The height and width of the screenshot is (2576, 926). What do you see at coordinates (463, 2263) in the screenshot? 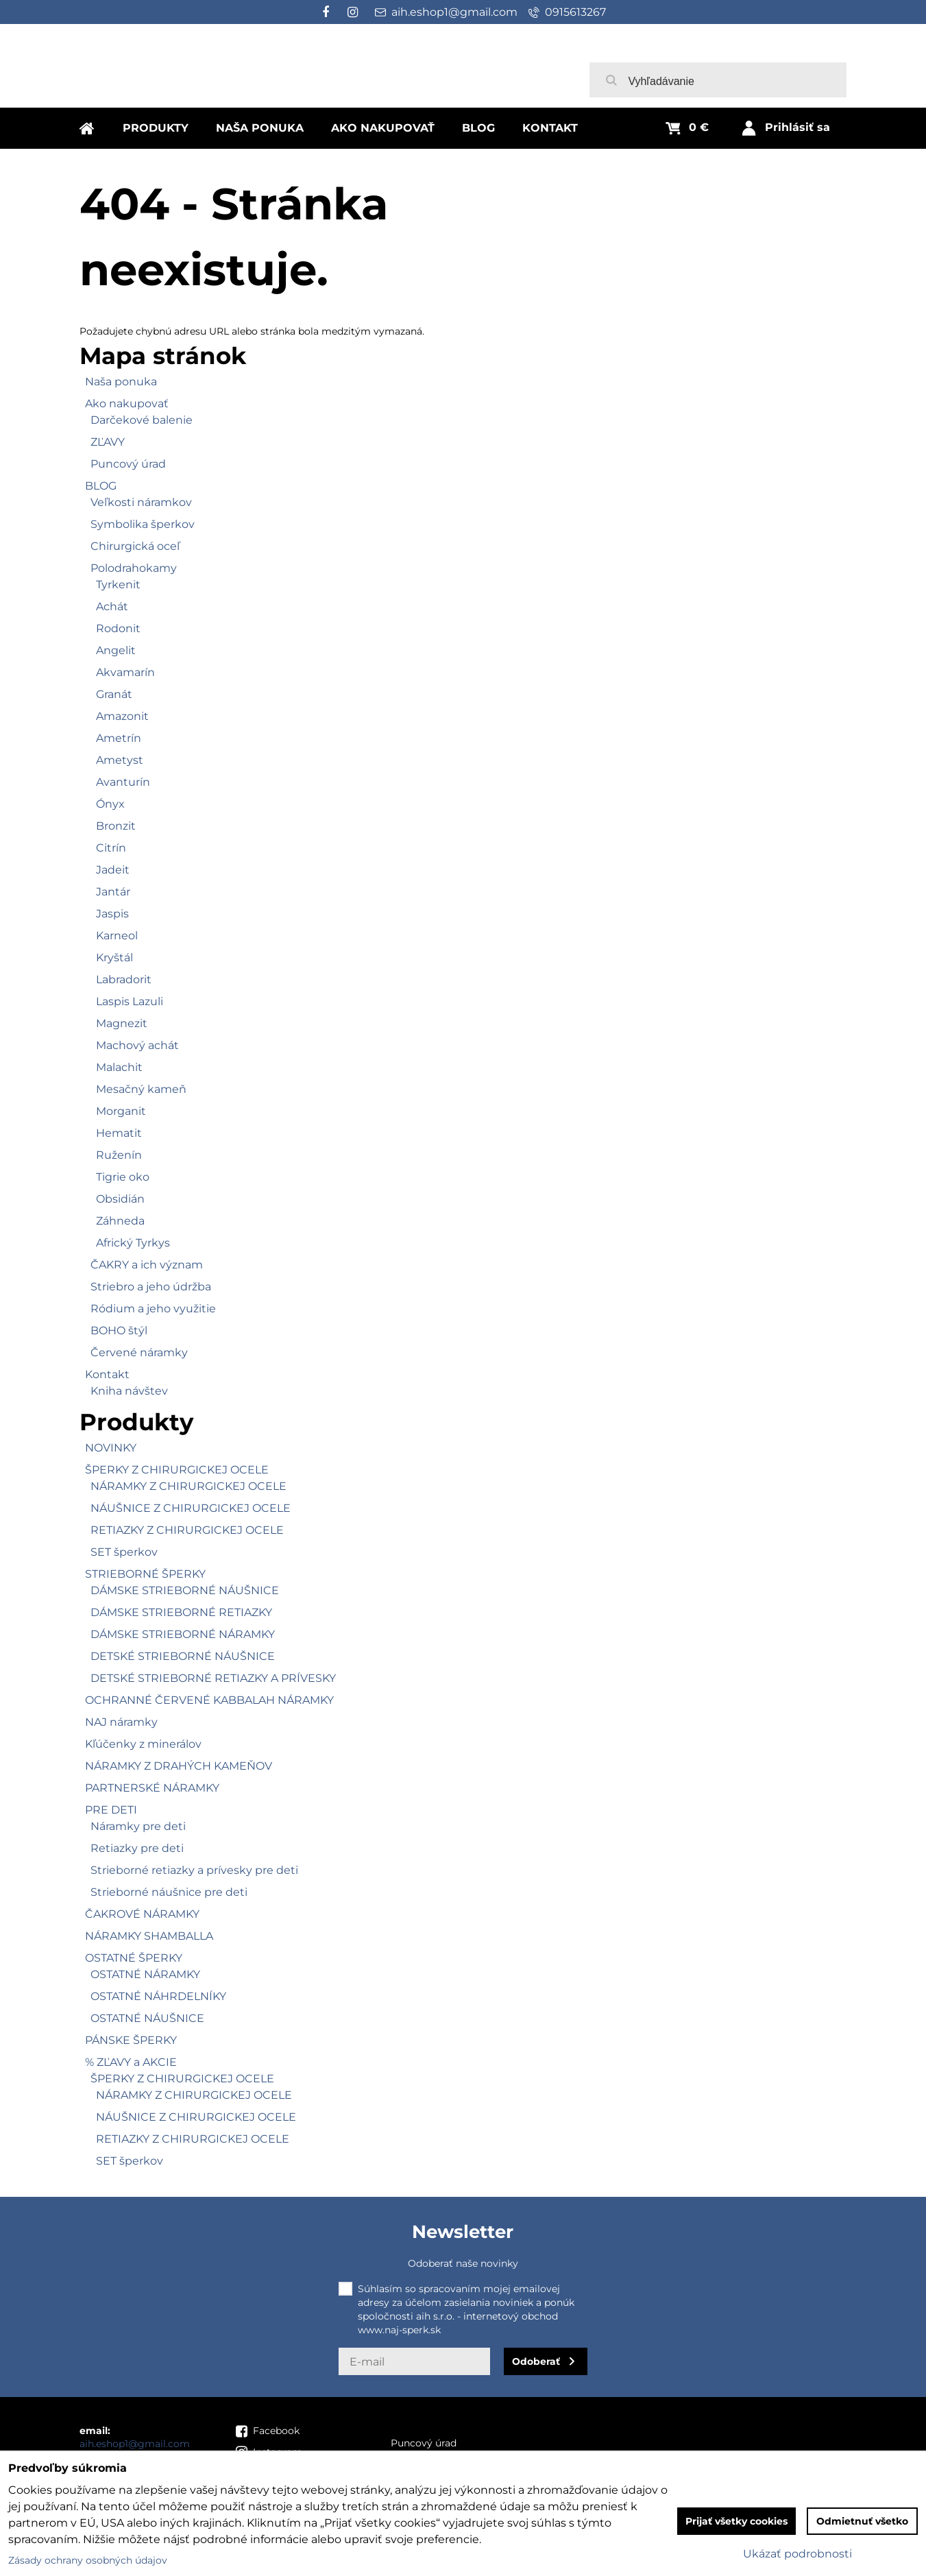
I see `Odoberať naše novinky` at bounding box center [463, 2263].